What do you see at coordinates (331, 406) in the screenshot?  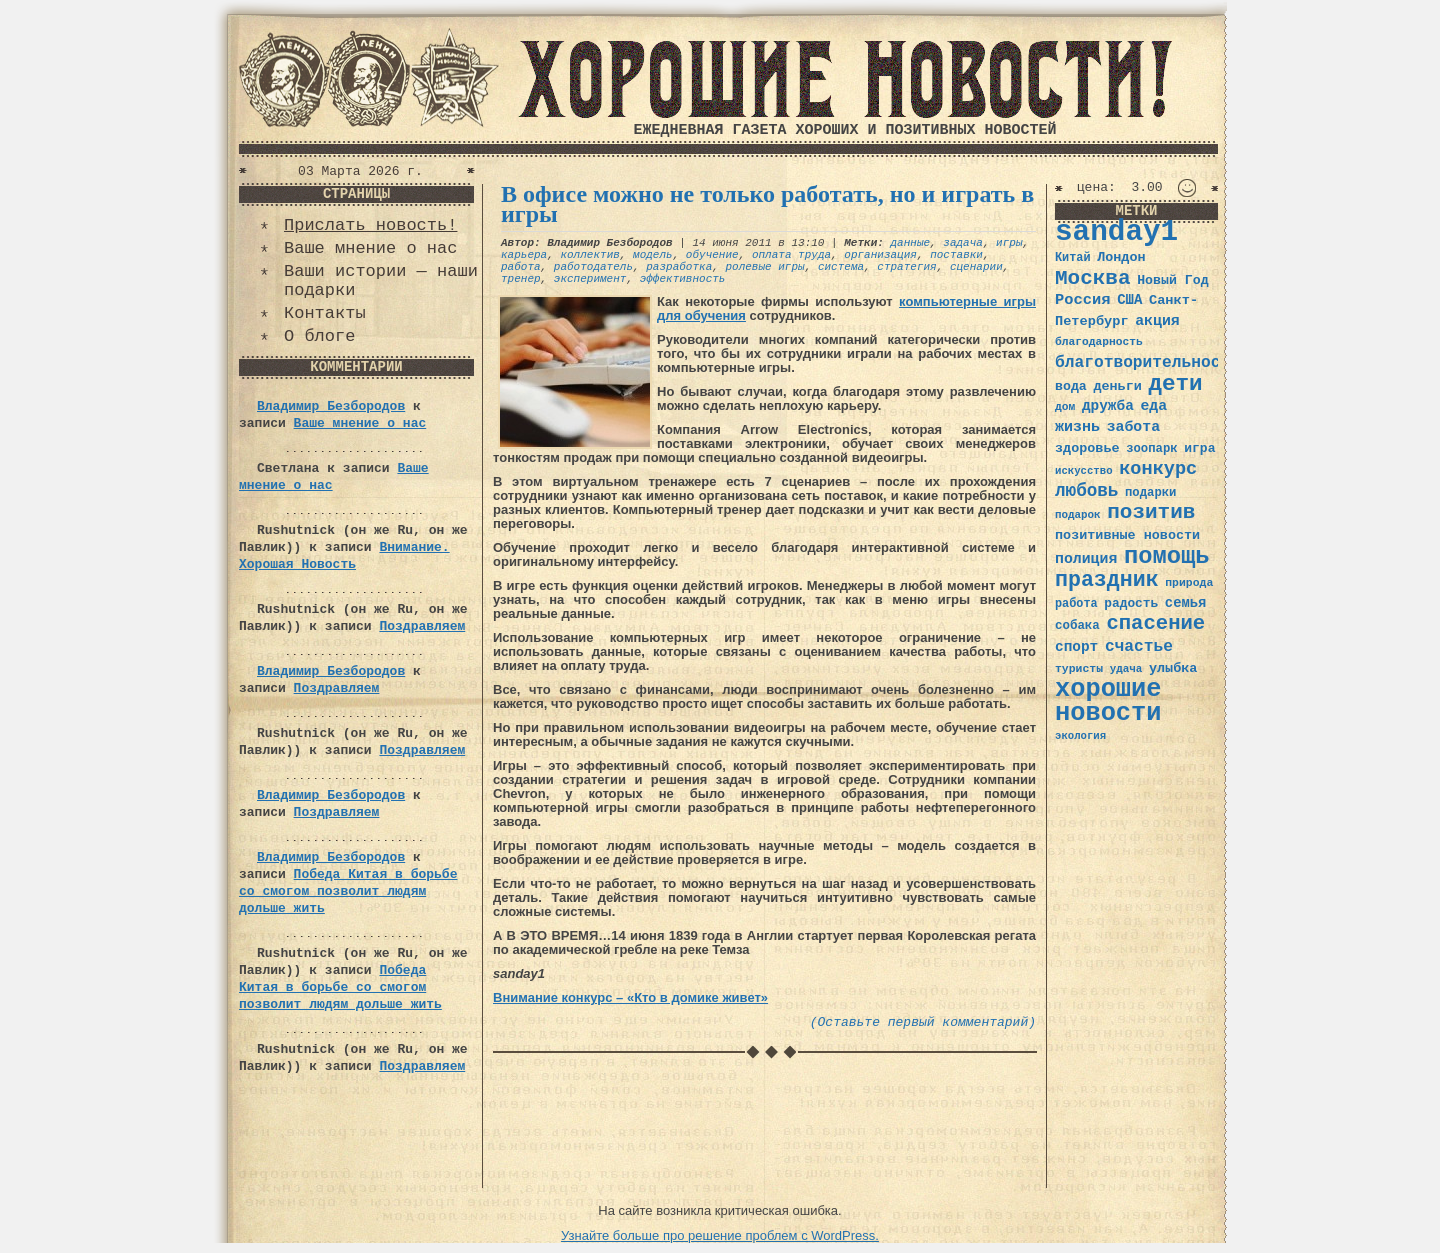 I see `Владимир Безбородов` at bounding box center [331, 406].